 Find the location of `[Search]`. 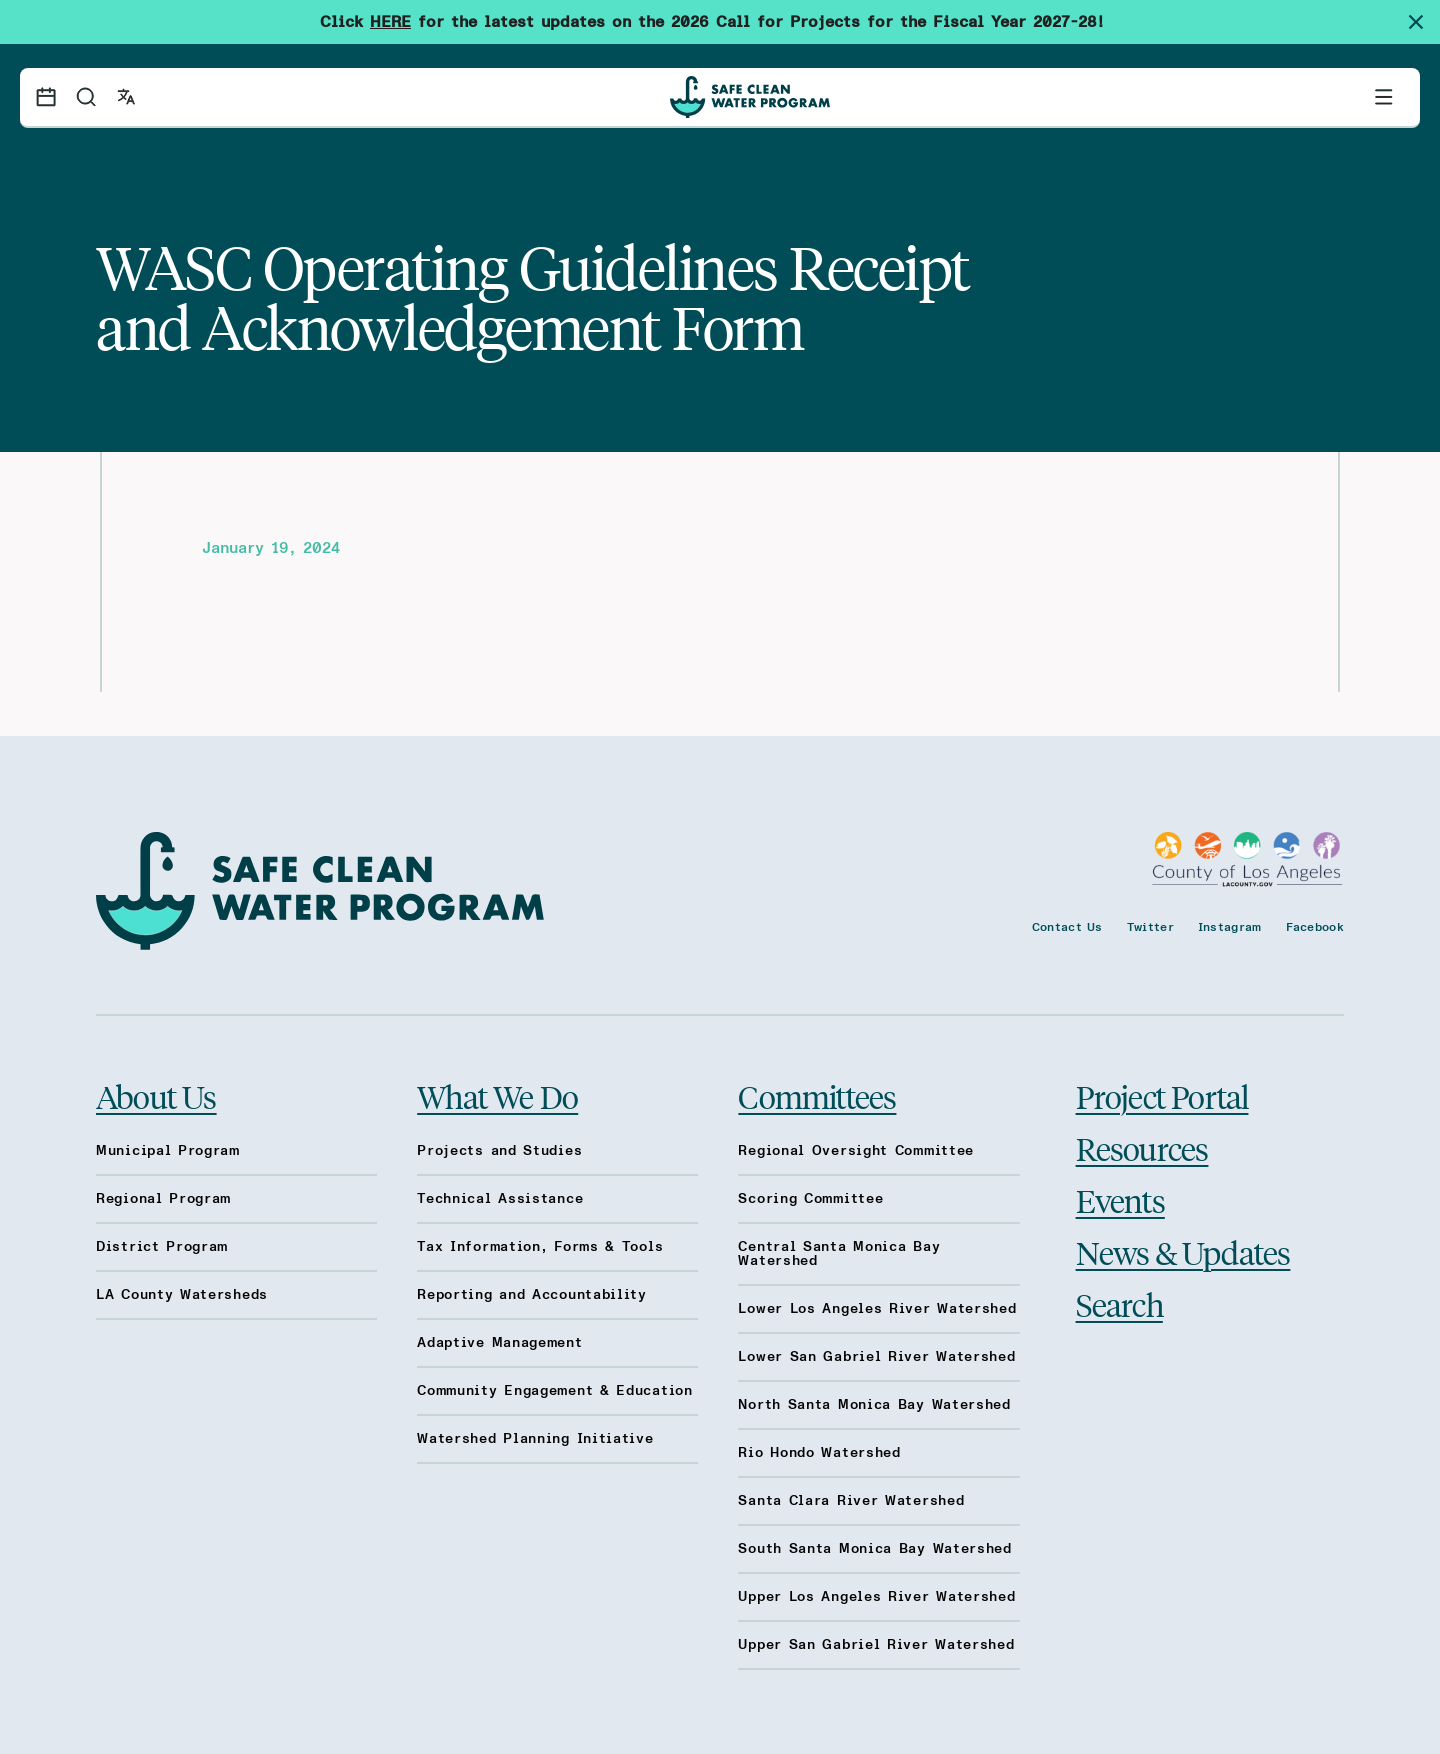

[Search] is located at coordinates (86, 97).